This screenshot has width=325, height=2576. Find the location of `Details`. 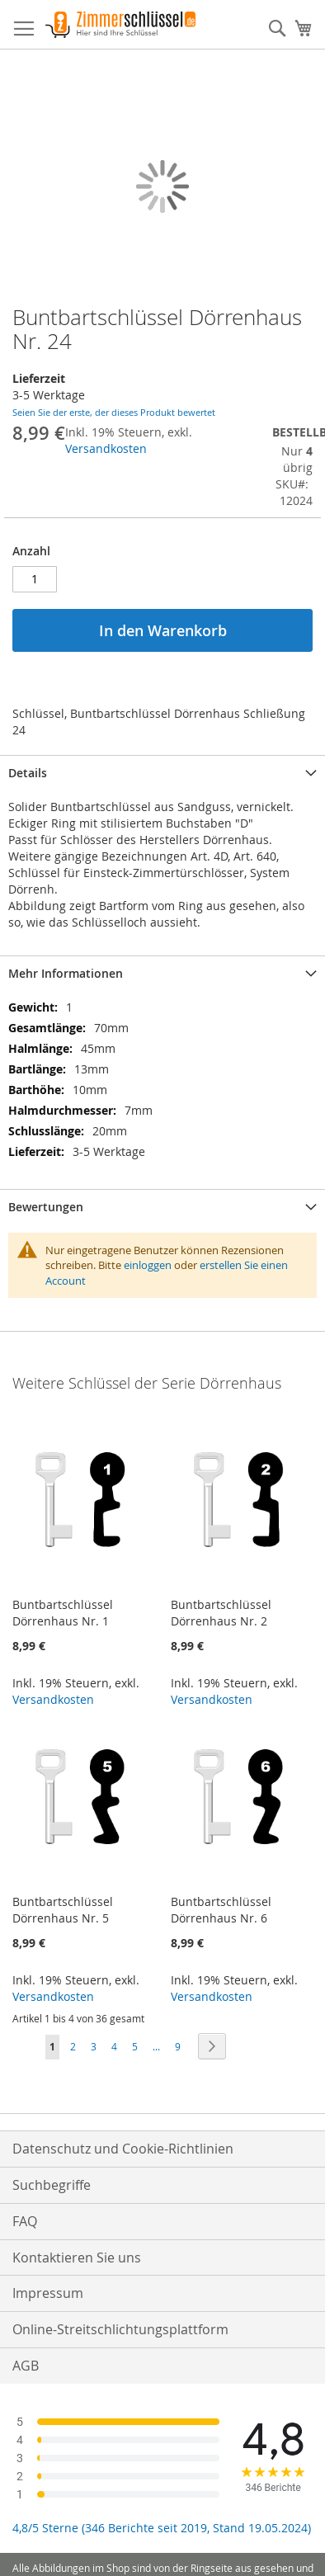

Details is located at coordinates (27, 773).